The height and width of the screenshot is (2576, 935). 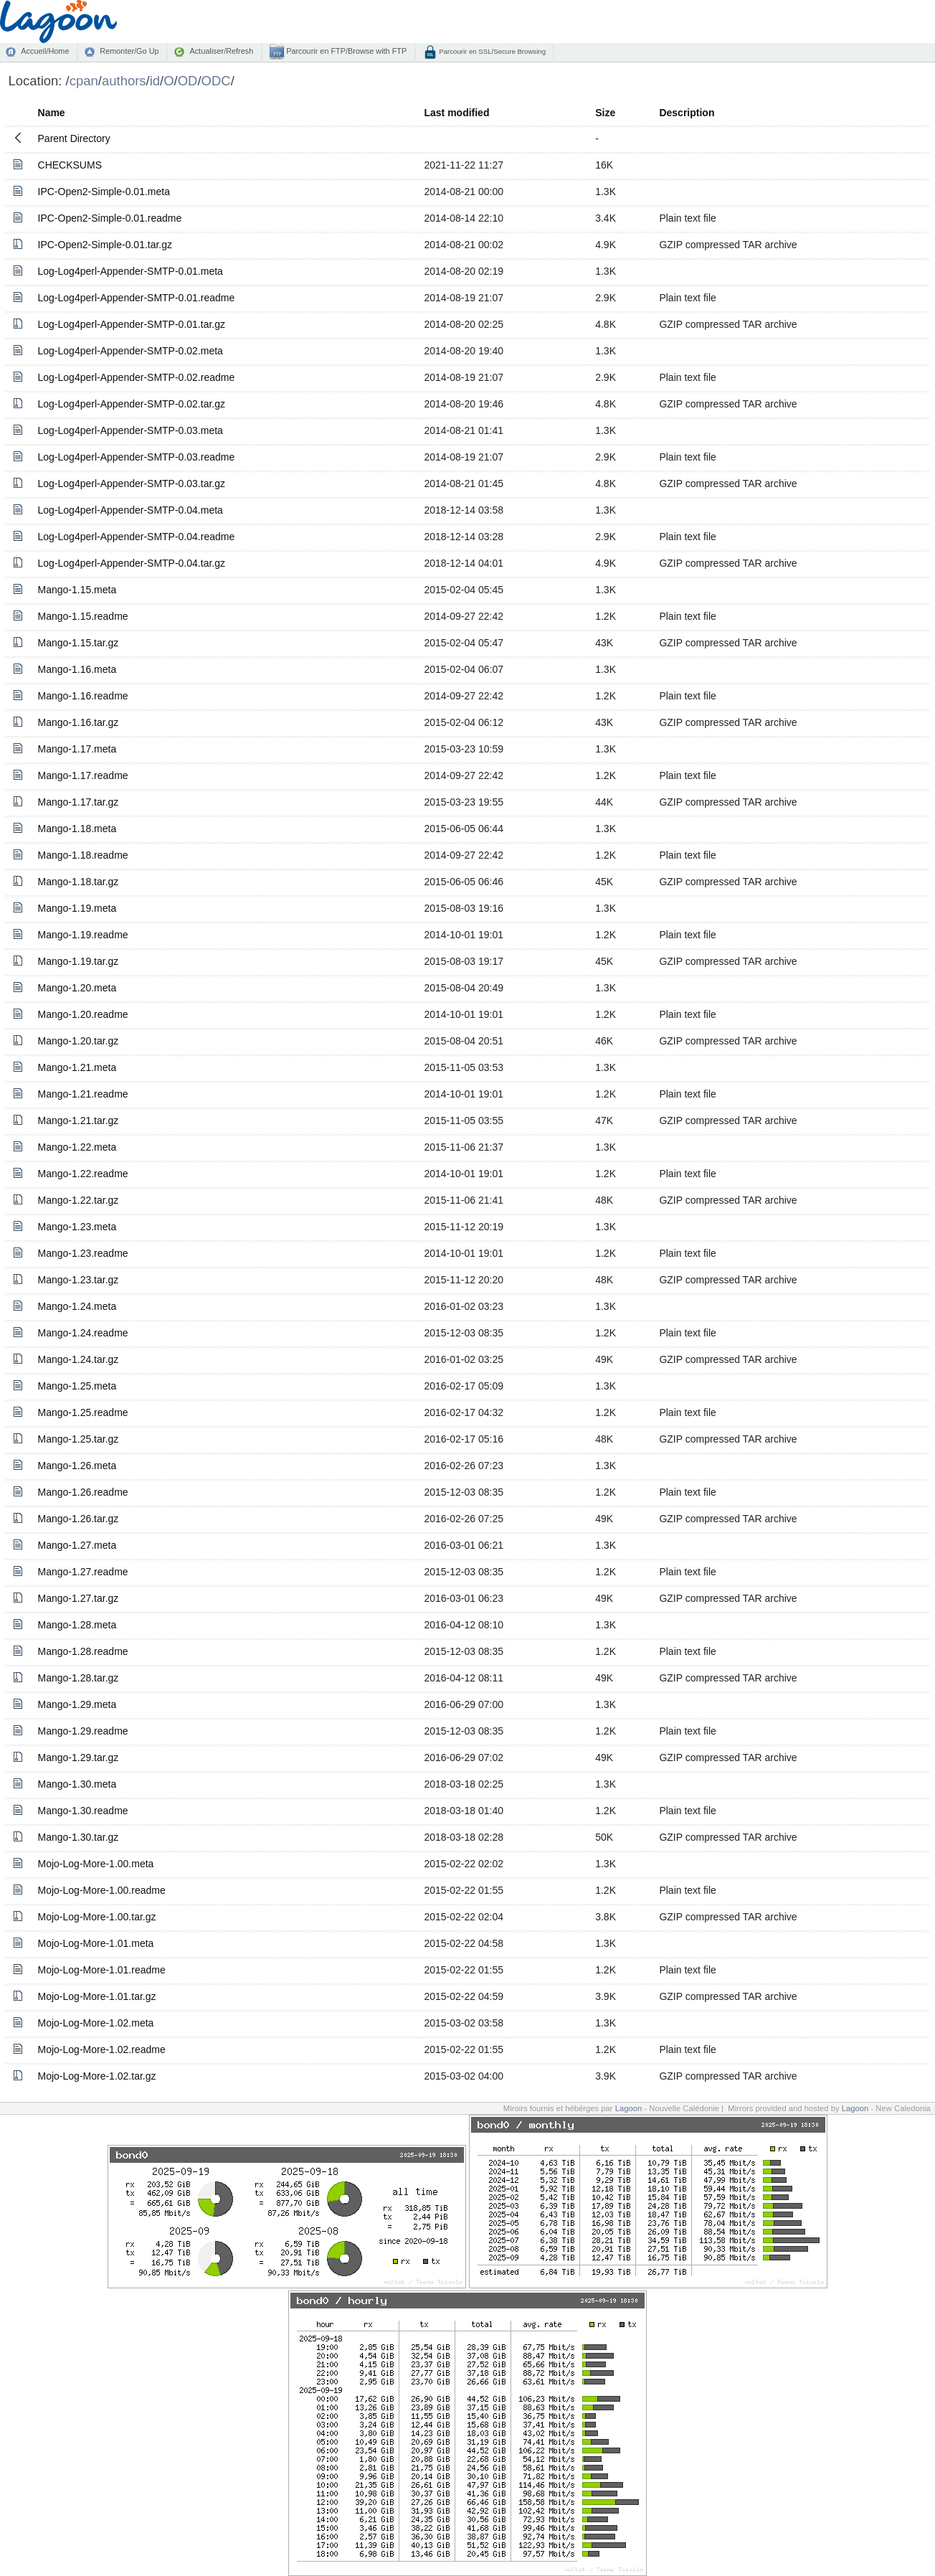 I want to click on id, so click(x=155, y=80).